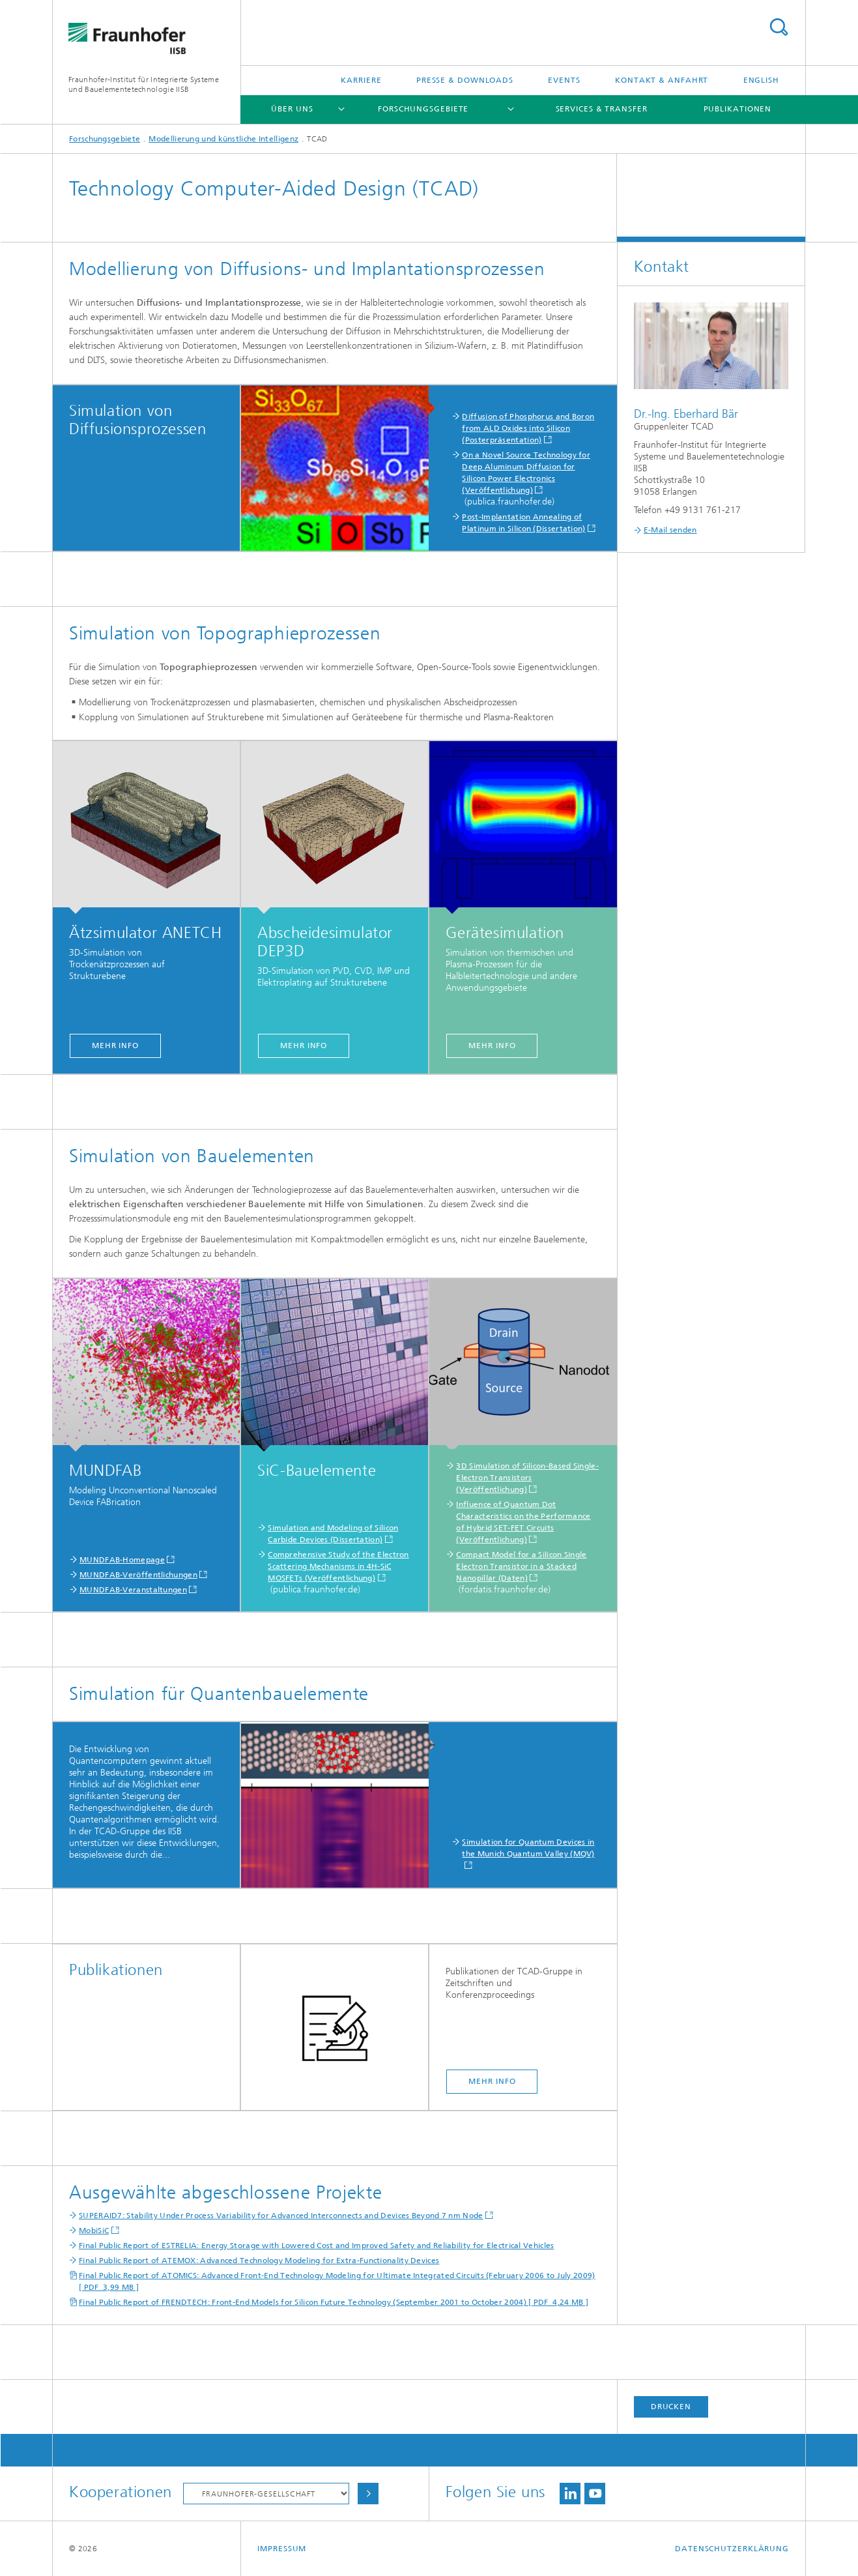 This screenshot has height=2576, width=858. I want to click on Kontakt & Anfahrt, so click(661, 80).